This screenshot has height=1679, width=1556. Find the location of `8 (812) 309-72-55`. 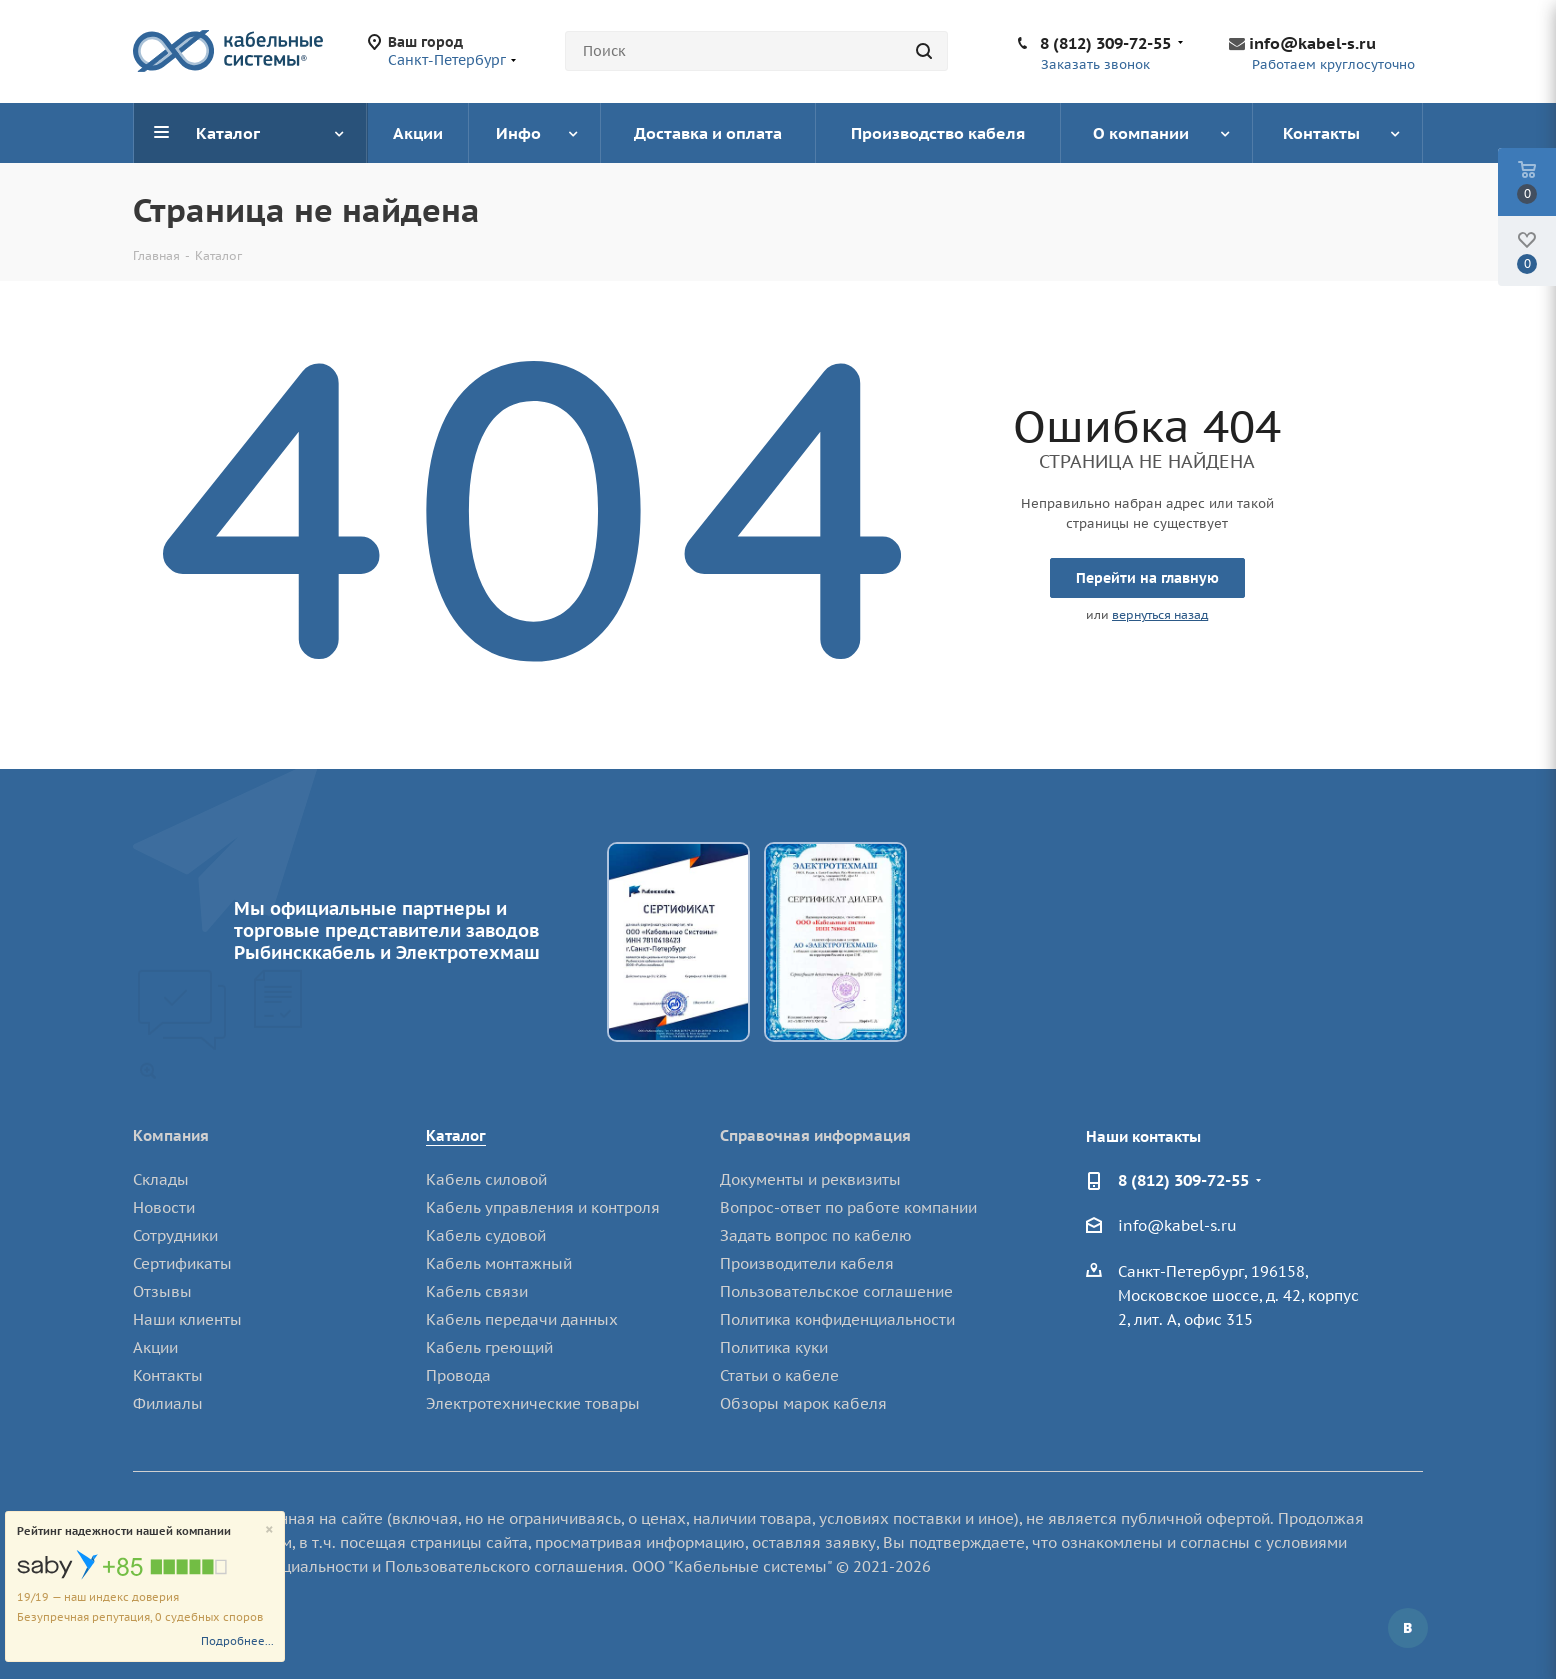

8 (812) 309-72-55 is located at coordinates (1105, 43).